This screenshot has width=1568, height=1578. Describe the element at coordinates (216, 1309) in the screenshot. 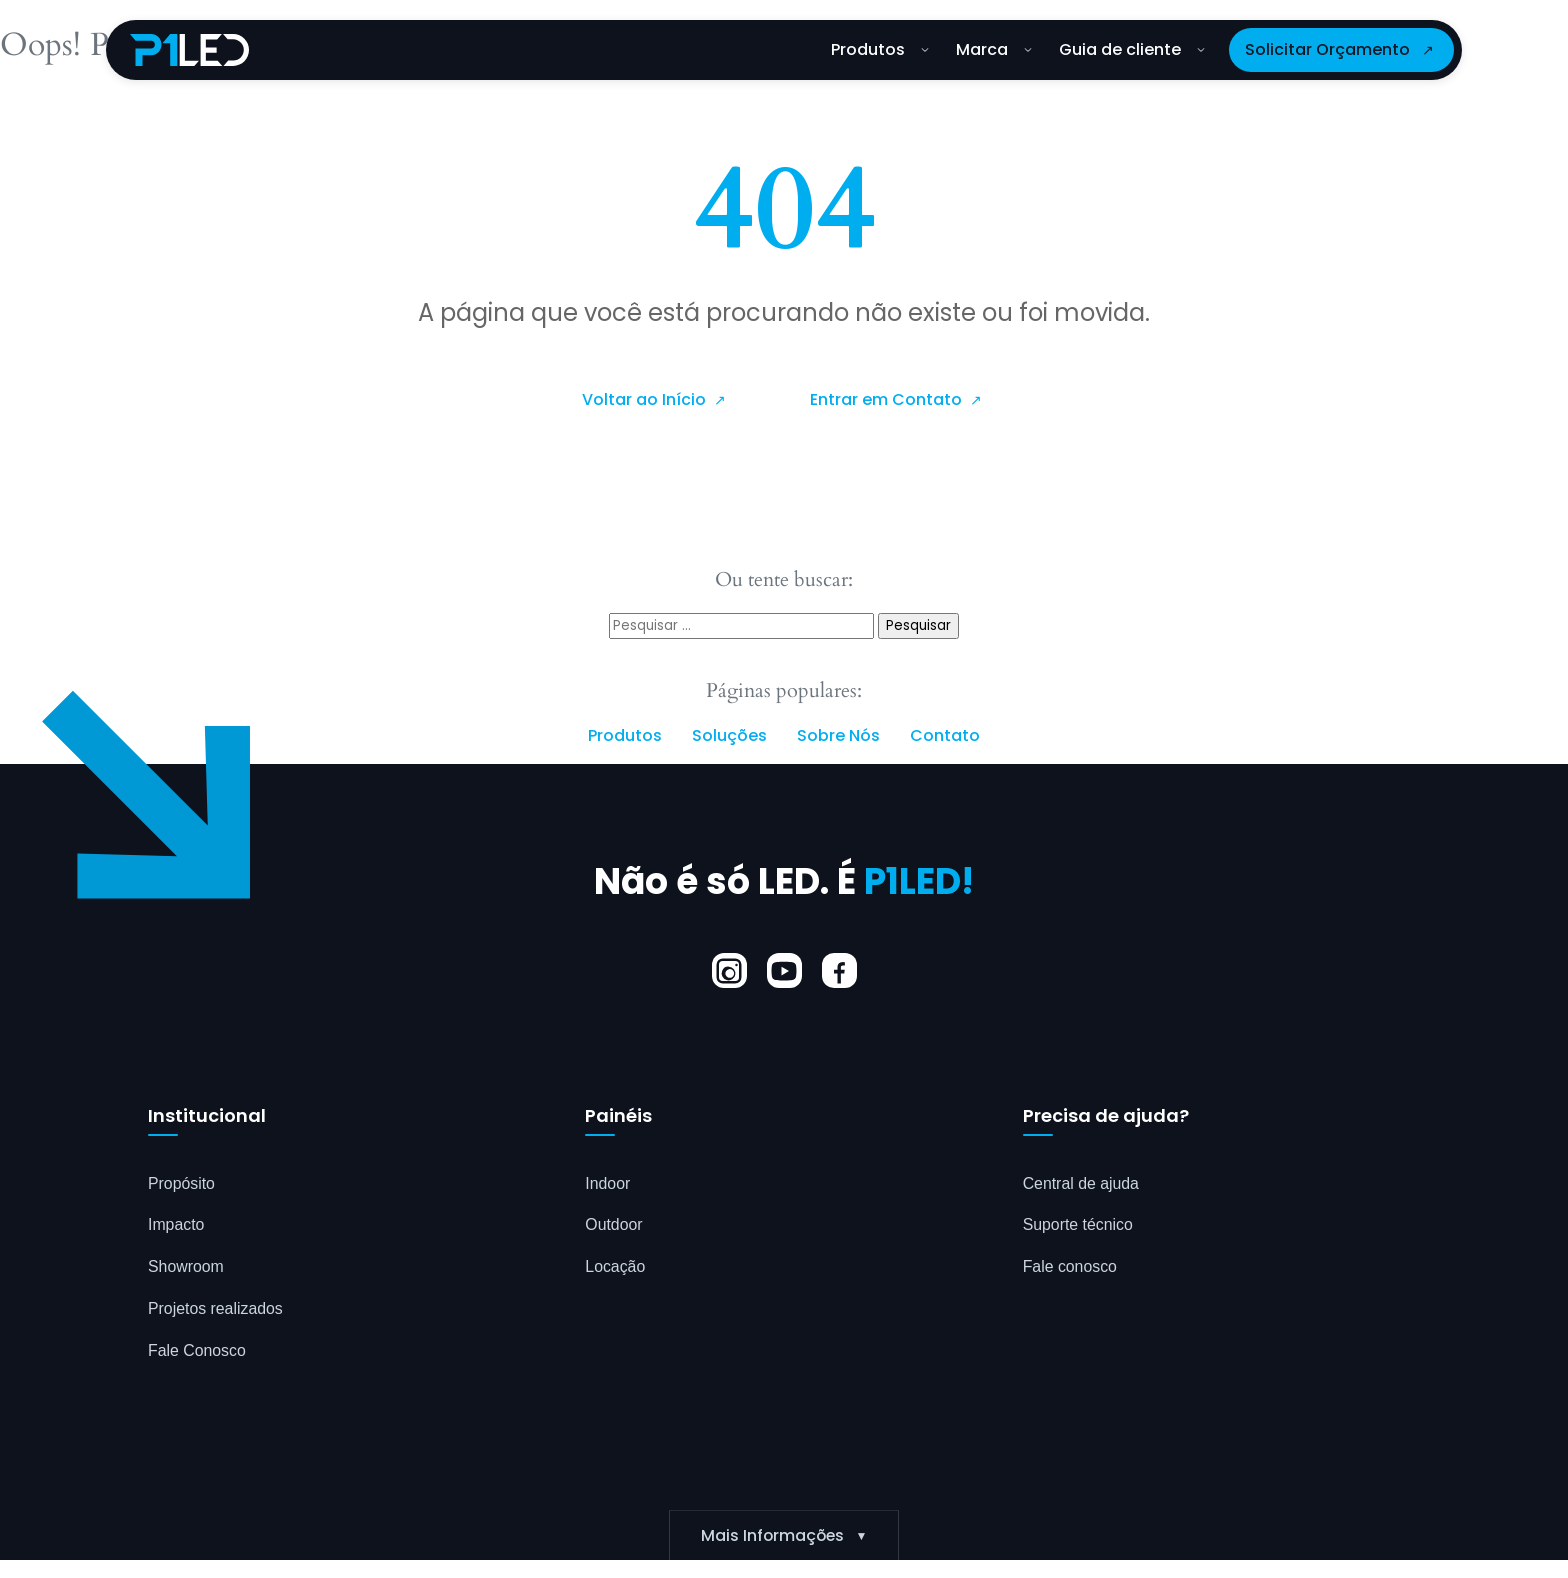

I see `Projetos realizados` at that location.